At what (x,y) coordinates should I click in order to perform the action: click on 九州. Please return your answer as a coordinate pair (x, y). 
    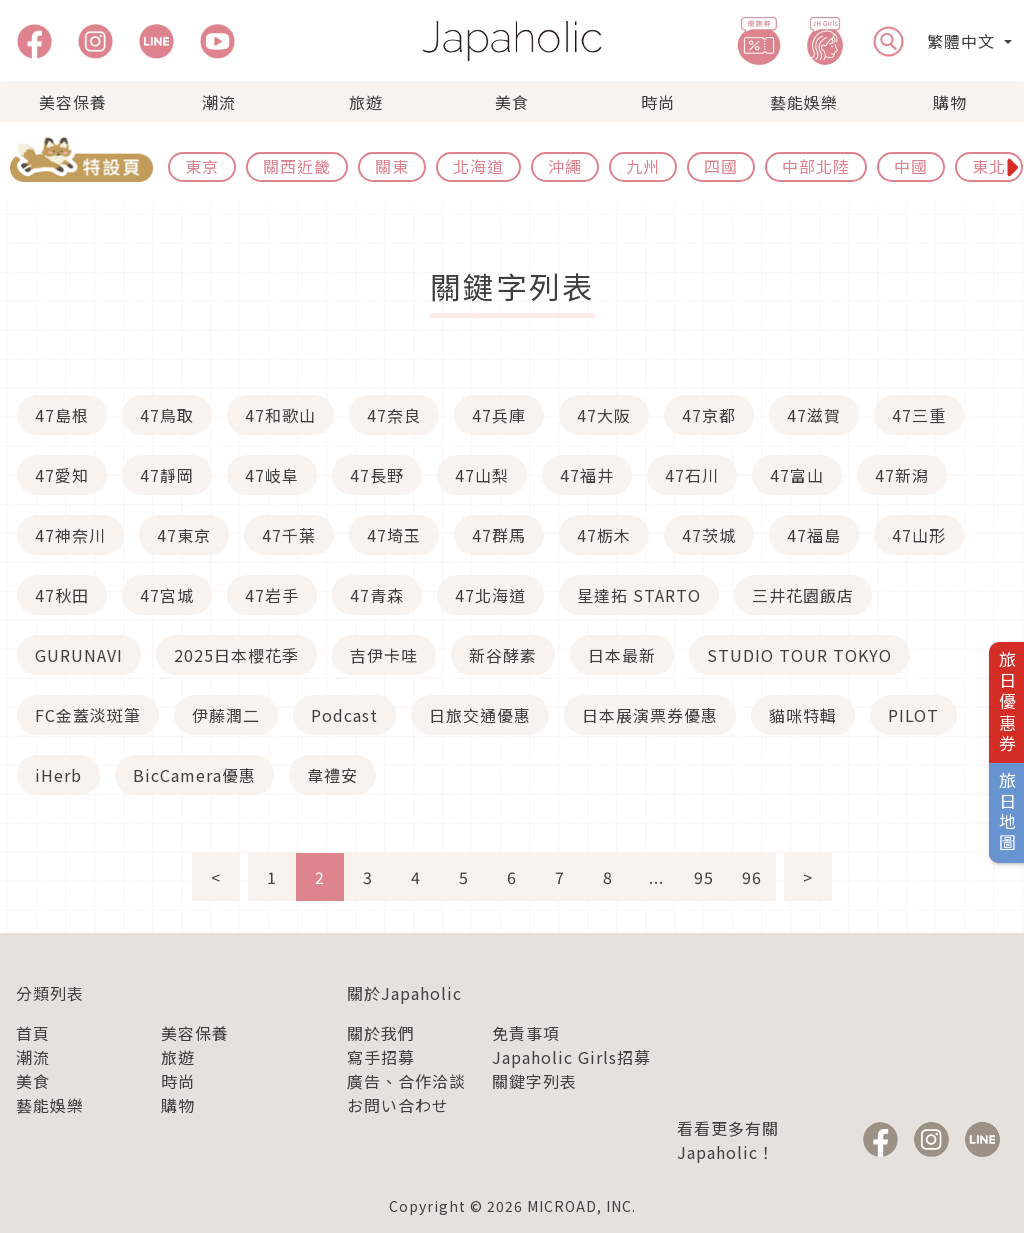
    Looking at the image, I should click on (643, 166).